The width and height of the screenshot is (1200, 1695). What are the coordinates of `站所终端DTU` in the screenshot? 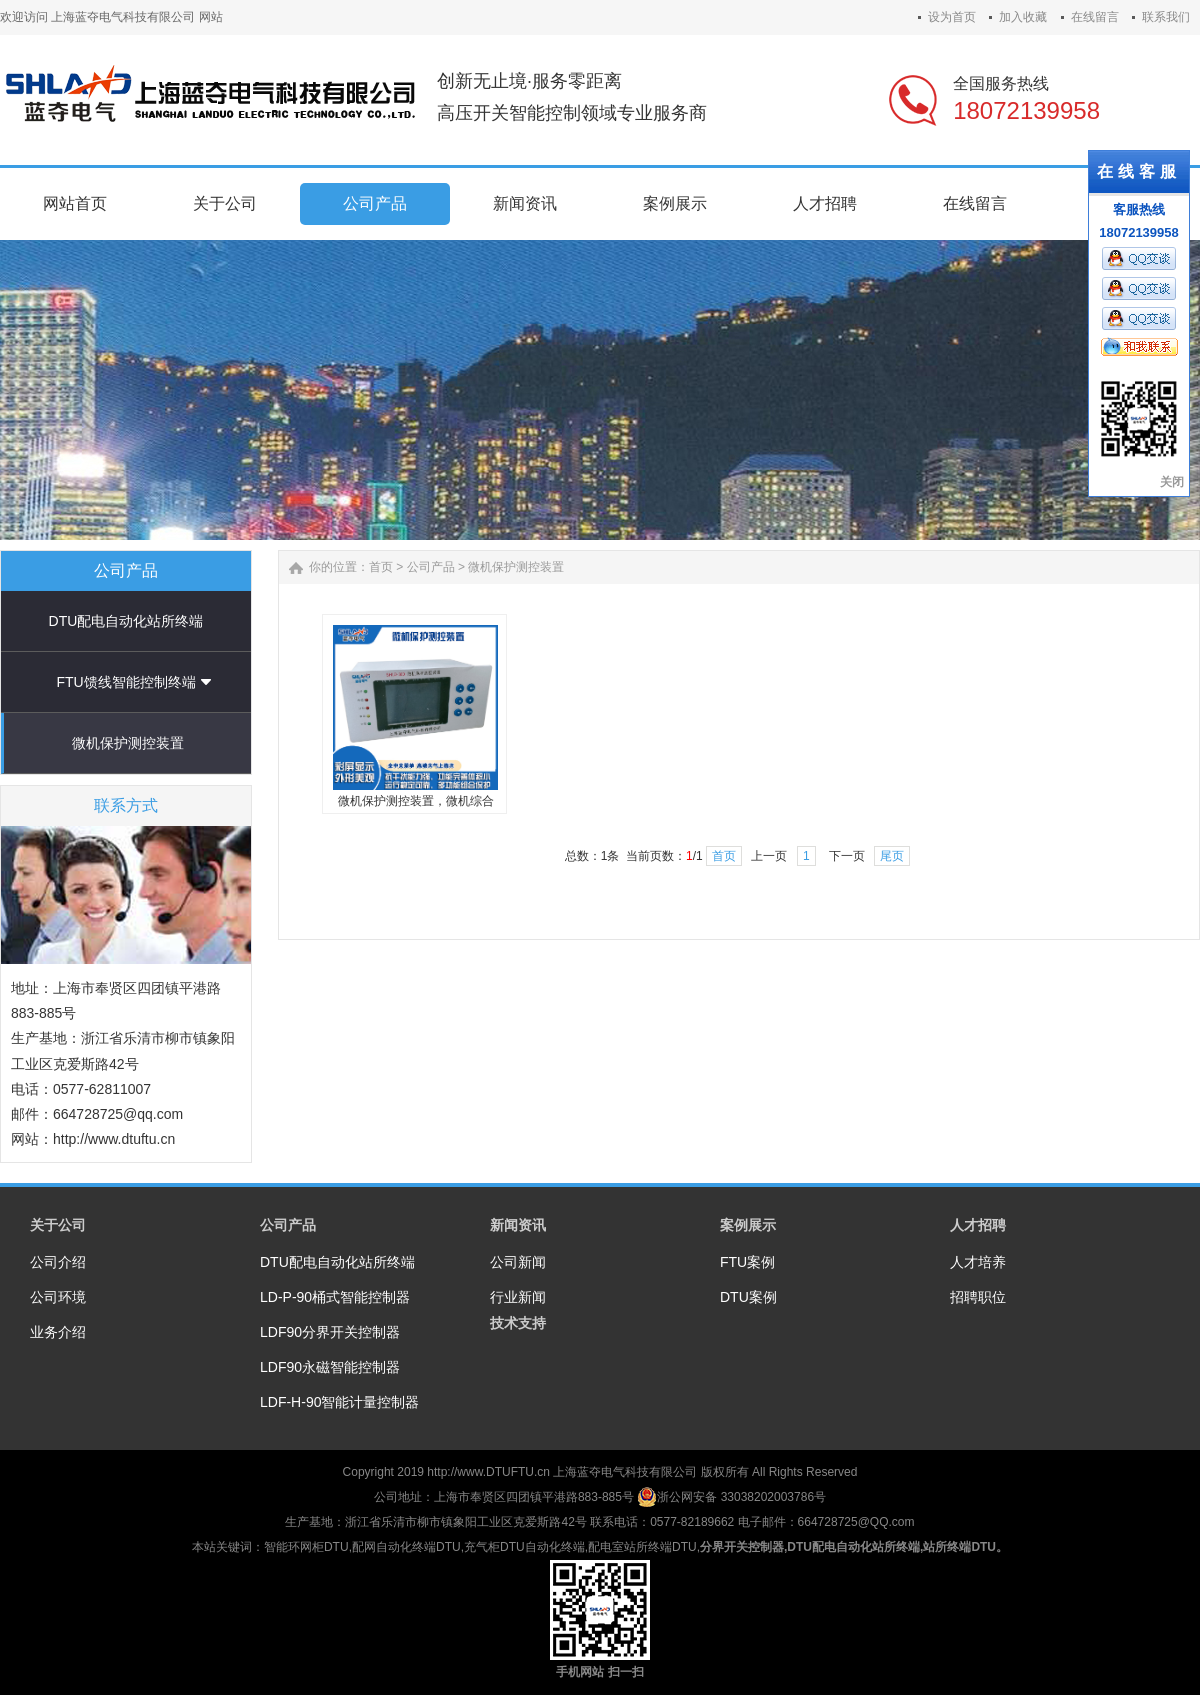 It's located at (959, 1547).